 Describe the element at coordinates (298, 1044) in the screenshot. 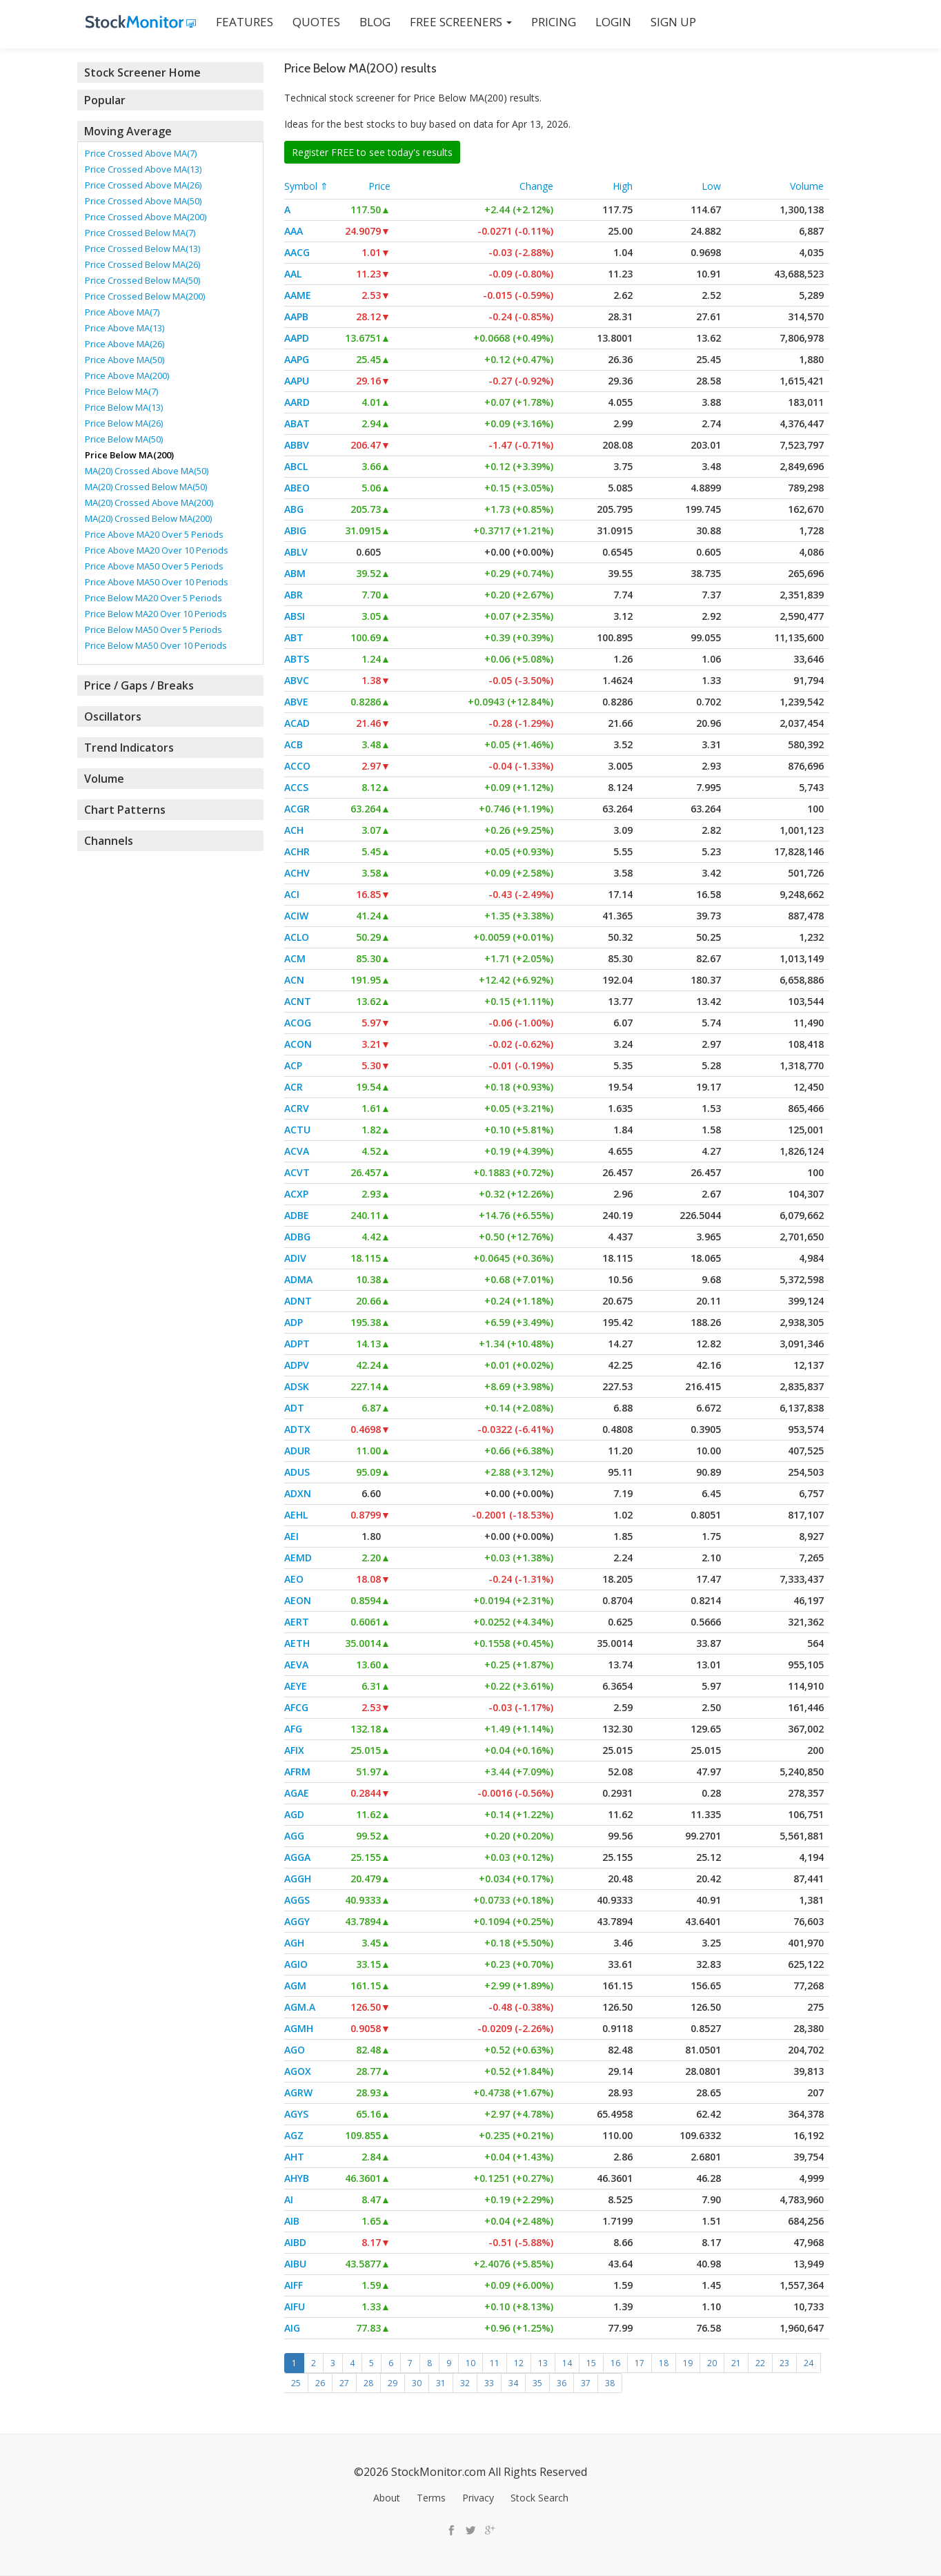

I see `ACON` at that location.